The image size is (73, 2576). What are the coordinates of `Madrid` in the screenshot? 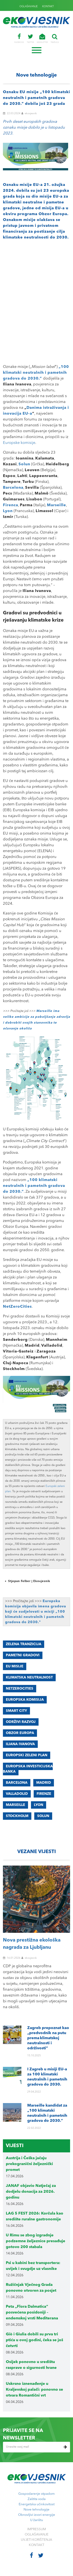 It's located at (43, 1782).